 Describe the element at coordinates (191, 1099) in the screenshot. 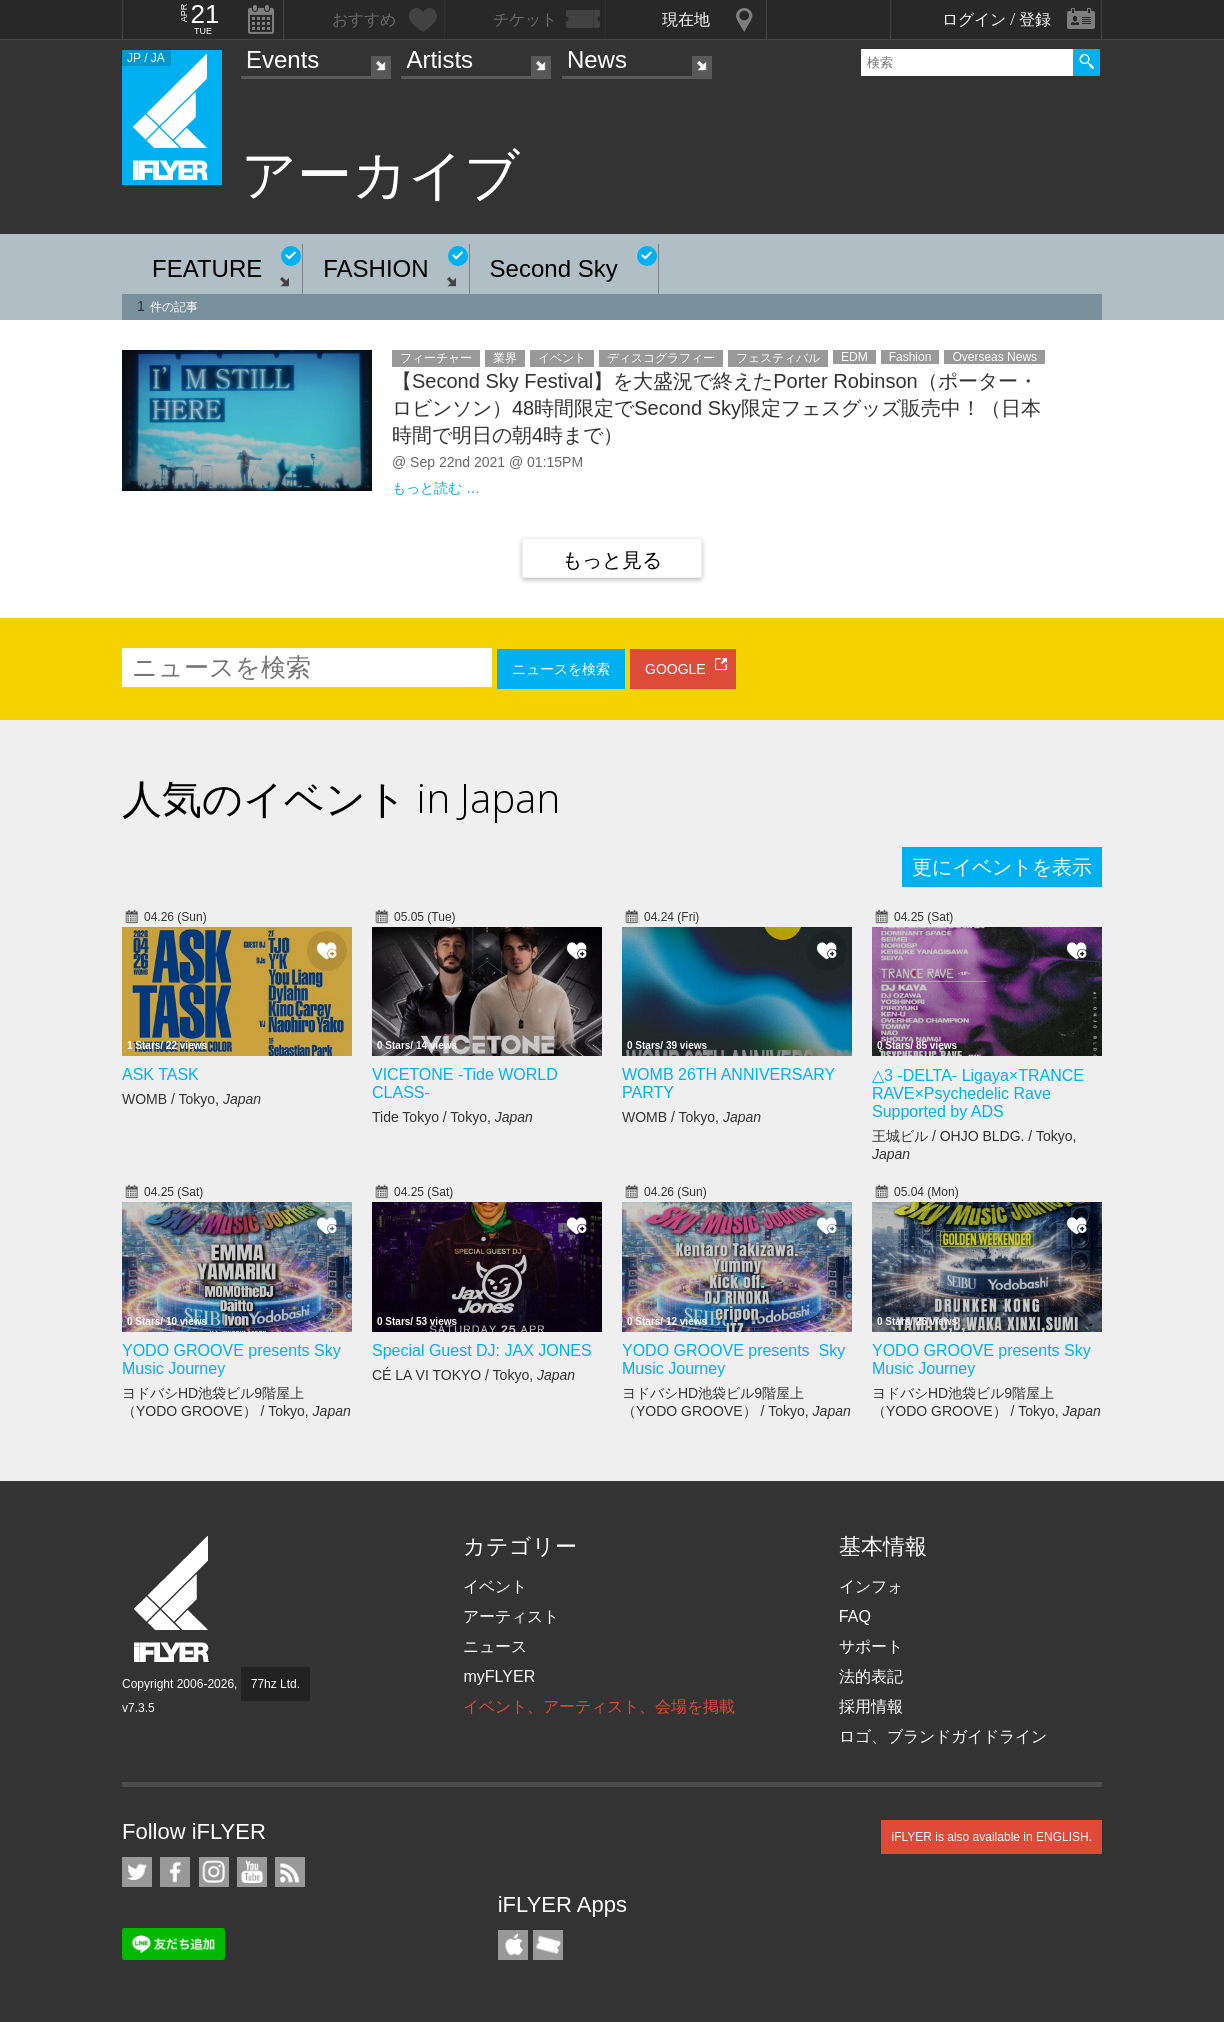

I see `WOMB / Tokyo,` at that location.